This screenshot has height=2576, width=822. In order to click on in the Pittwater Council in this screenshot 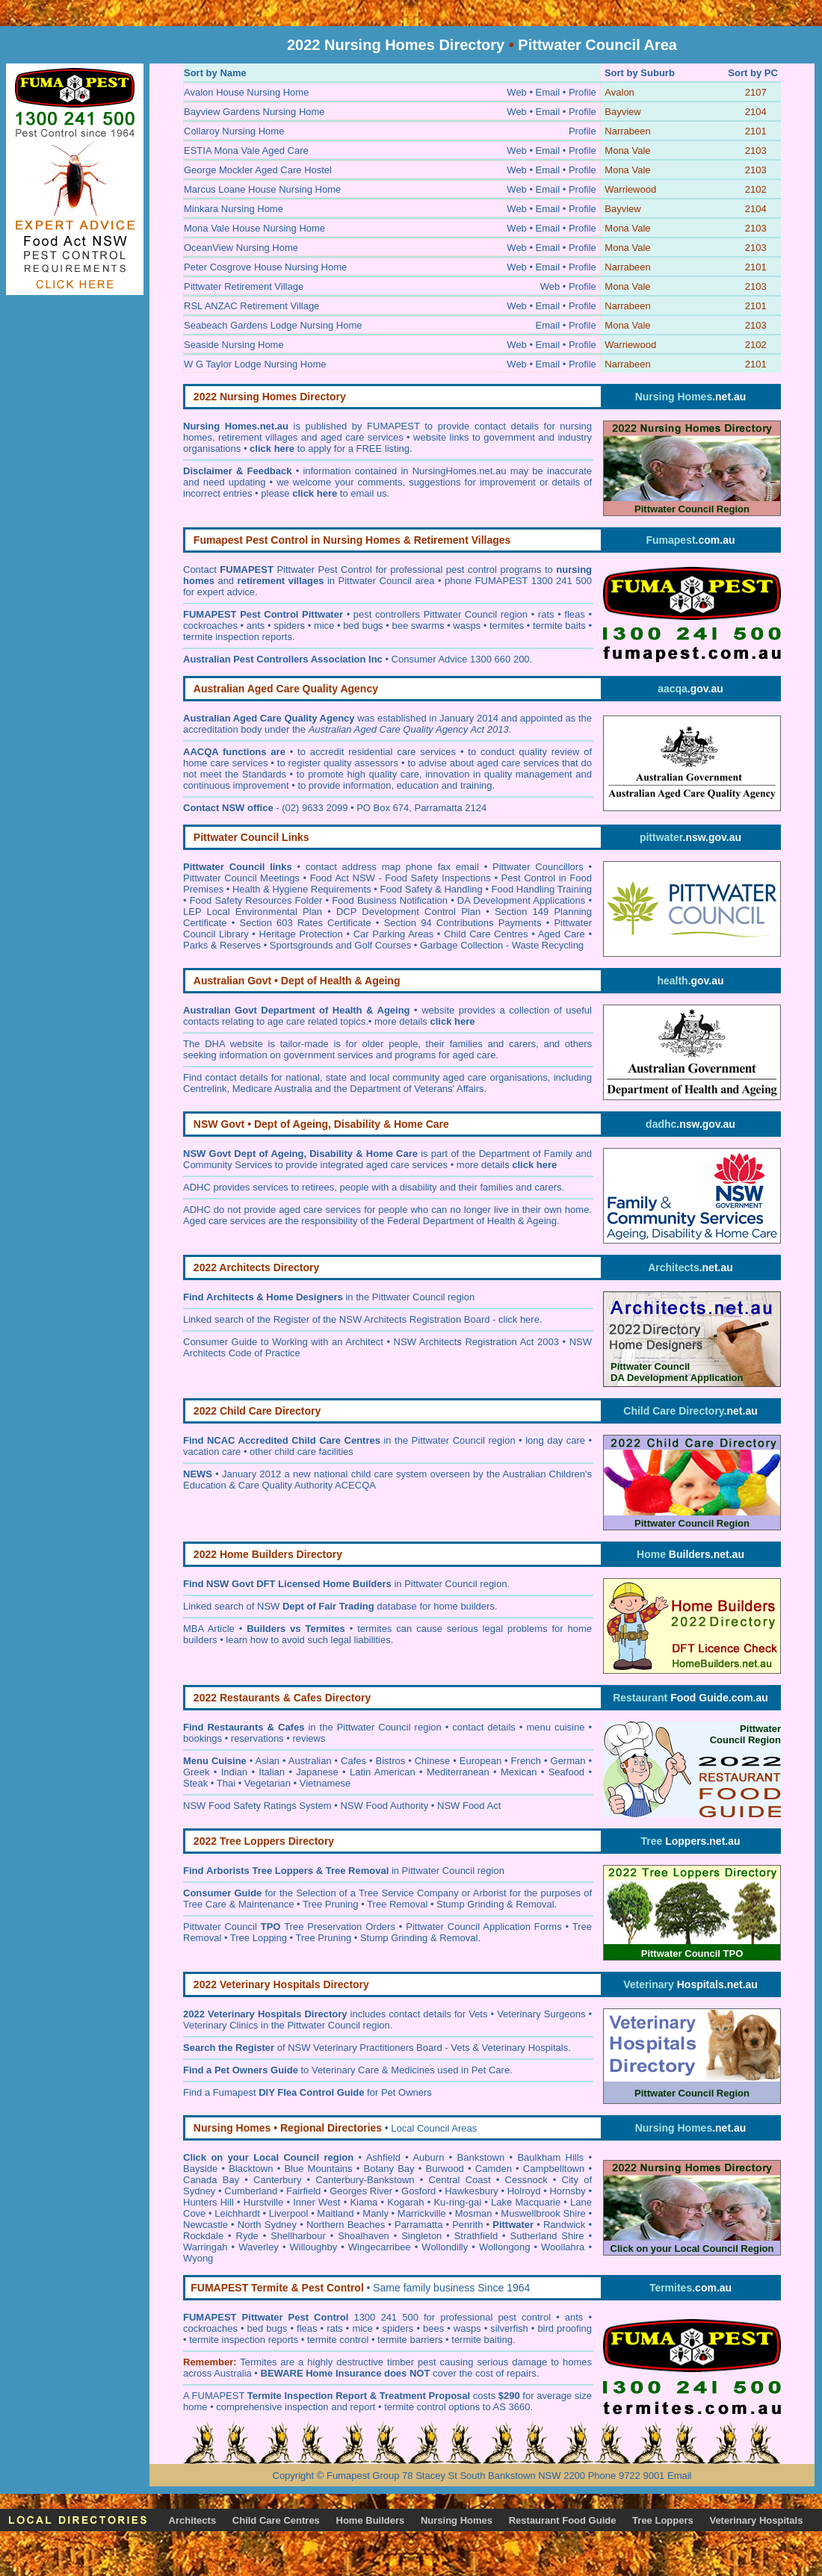, I will do `click(325, 1297)`.